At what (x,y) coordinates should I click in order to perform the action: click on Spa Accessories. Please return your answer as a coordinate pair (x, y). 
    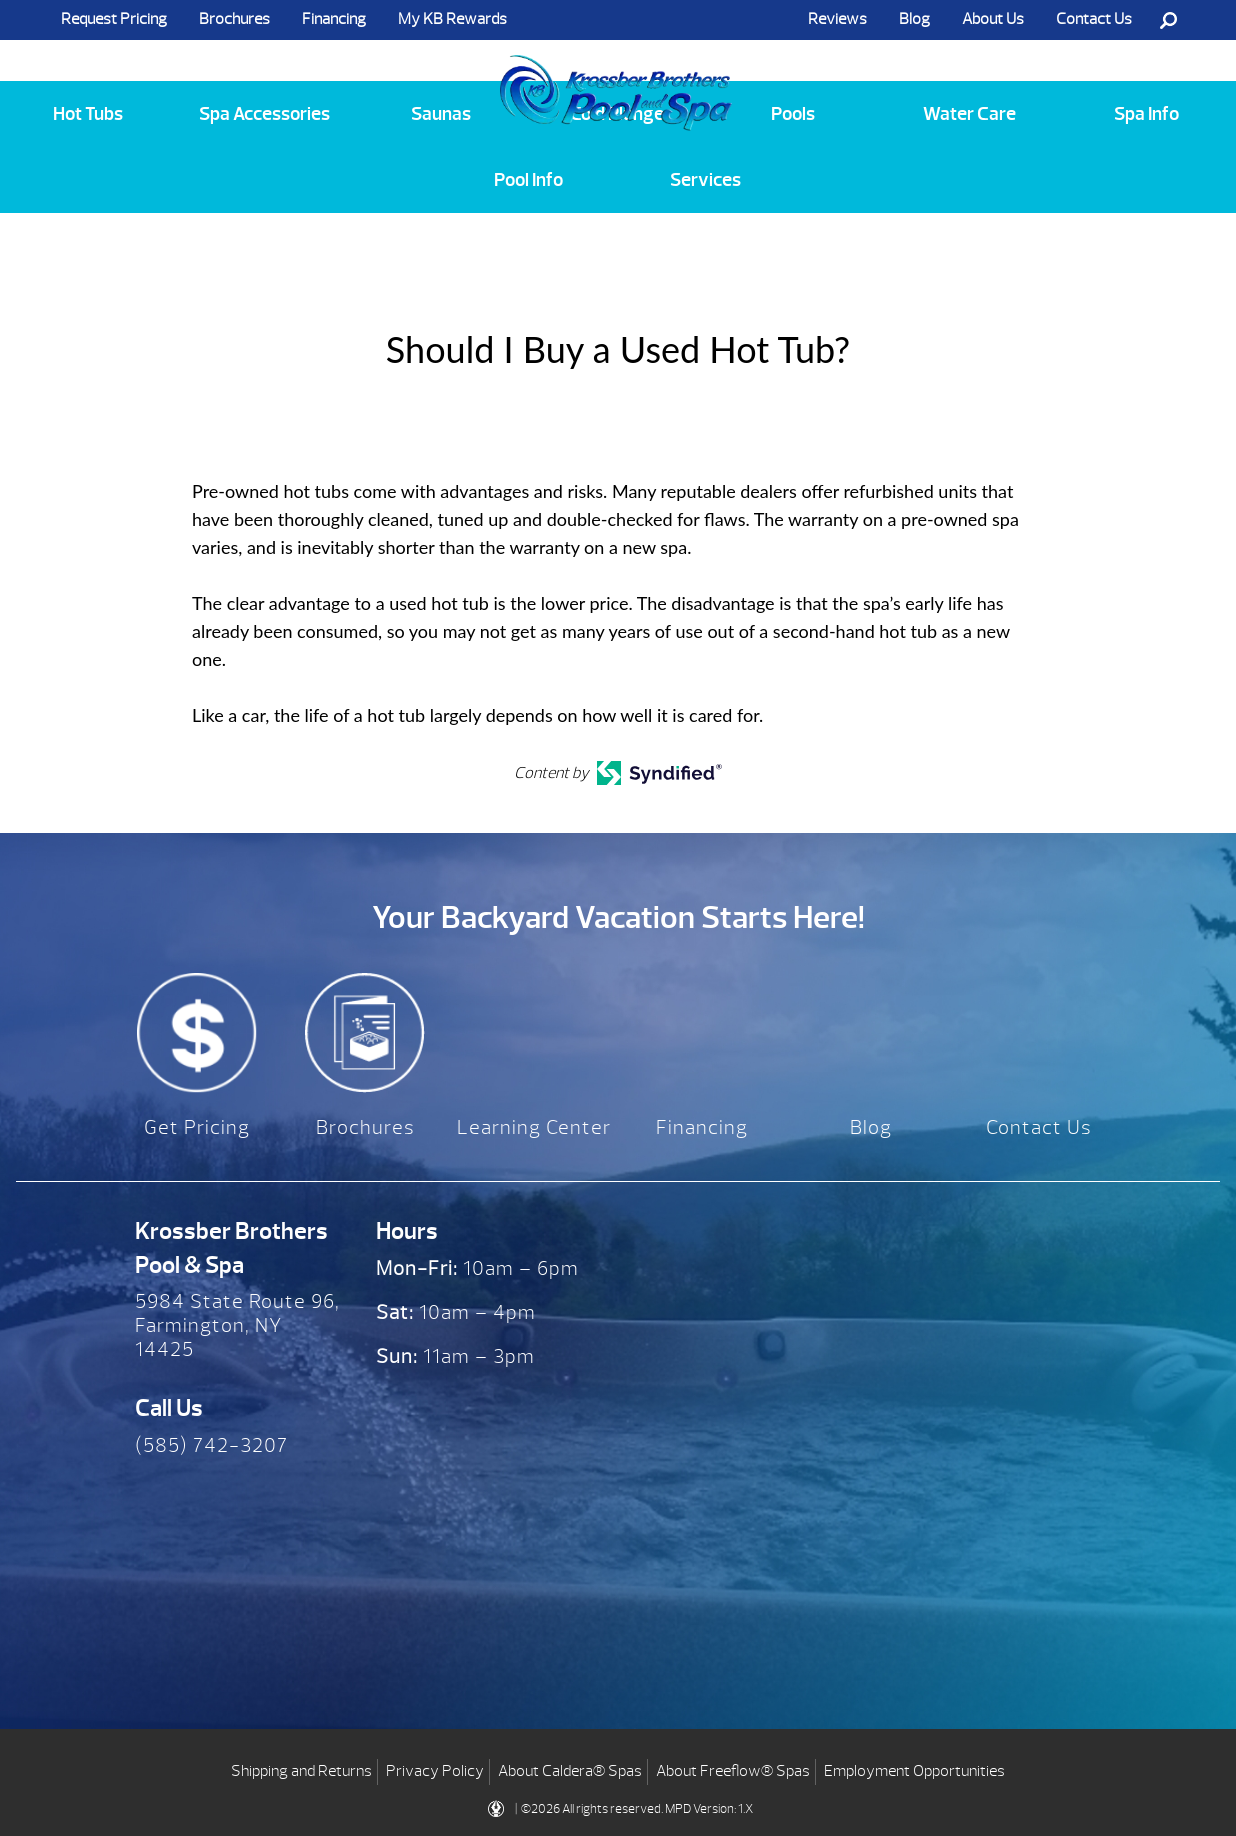
    Looking at the image, I should click on (264, 114).